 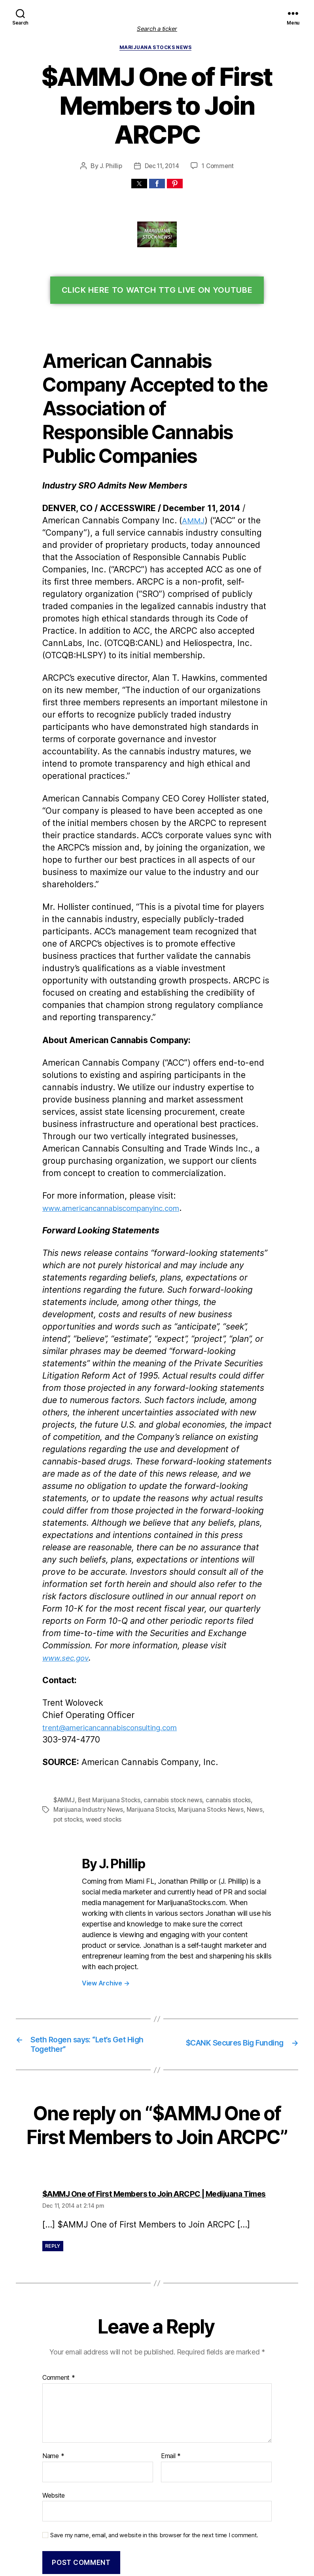 I want to click on cannabis stocks, so click(x=223, y=1686).